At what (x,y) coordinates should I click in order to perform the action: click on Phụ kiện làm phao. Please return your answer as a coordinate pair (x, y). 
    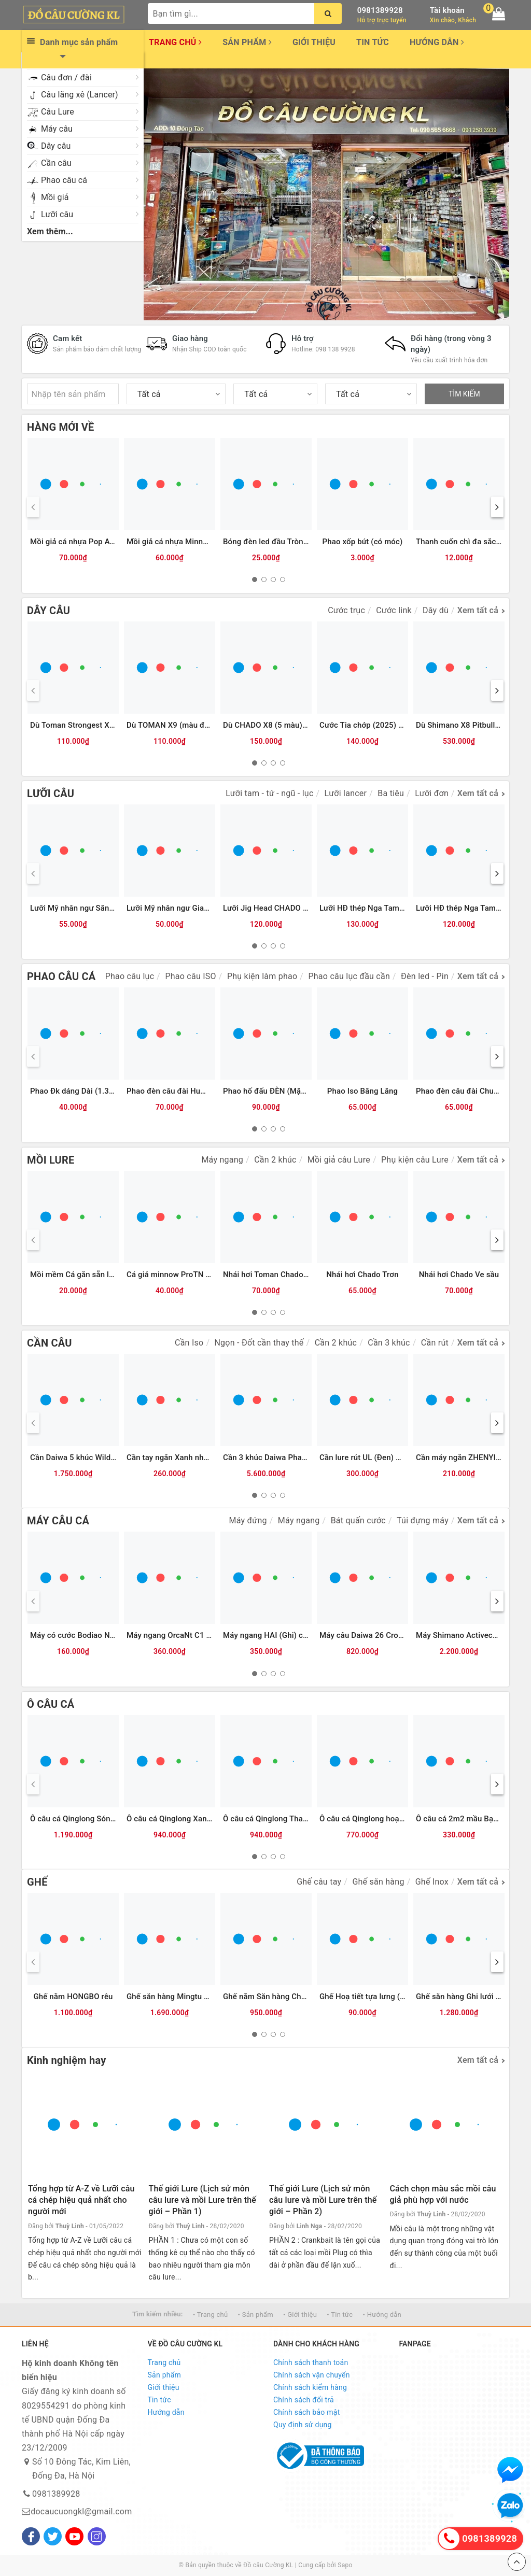
    Looking at the image, I should click on (262, 976).